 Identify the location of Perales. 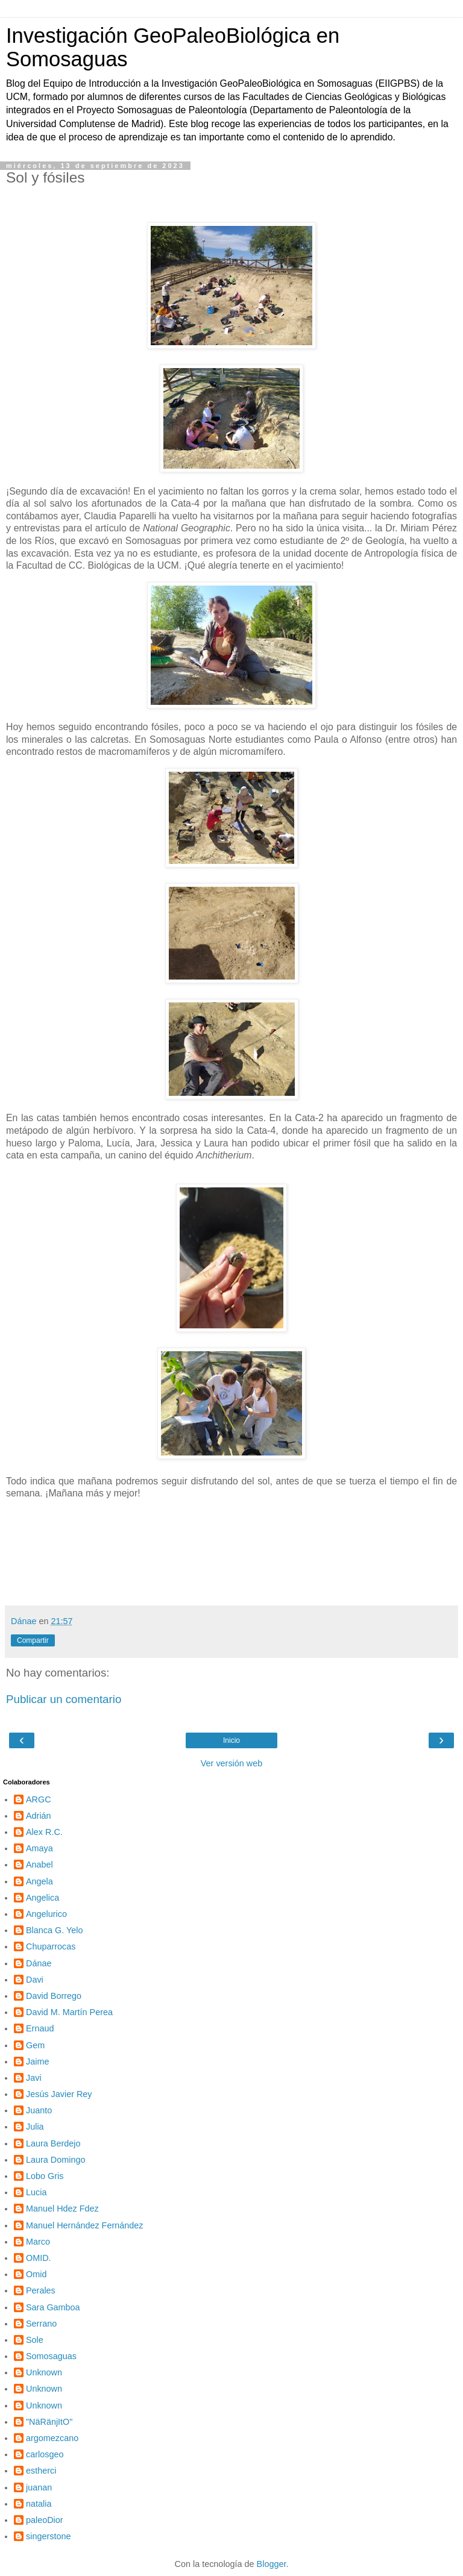
(40, 2290).